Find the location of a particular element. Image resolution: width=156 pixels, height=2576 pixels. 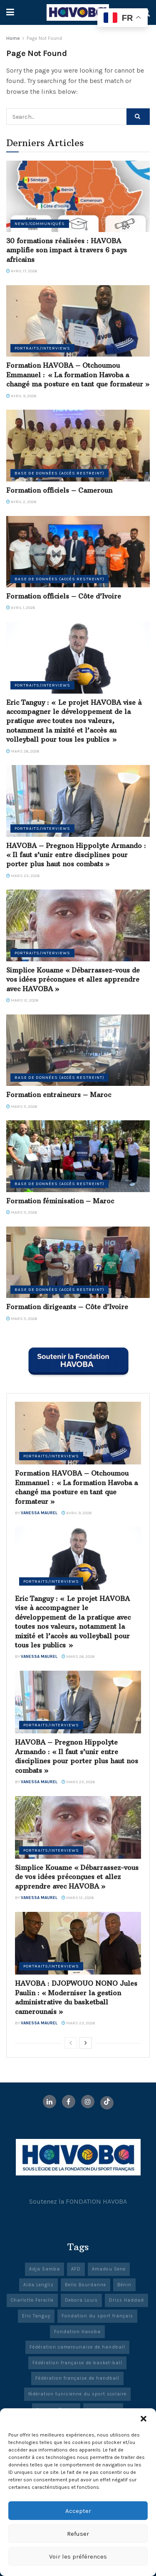

Portraits/Interviews is located at coordinates (42, 348).